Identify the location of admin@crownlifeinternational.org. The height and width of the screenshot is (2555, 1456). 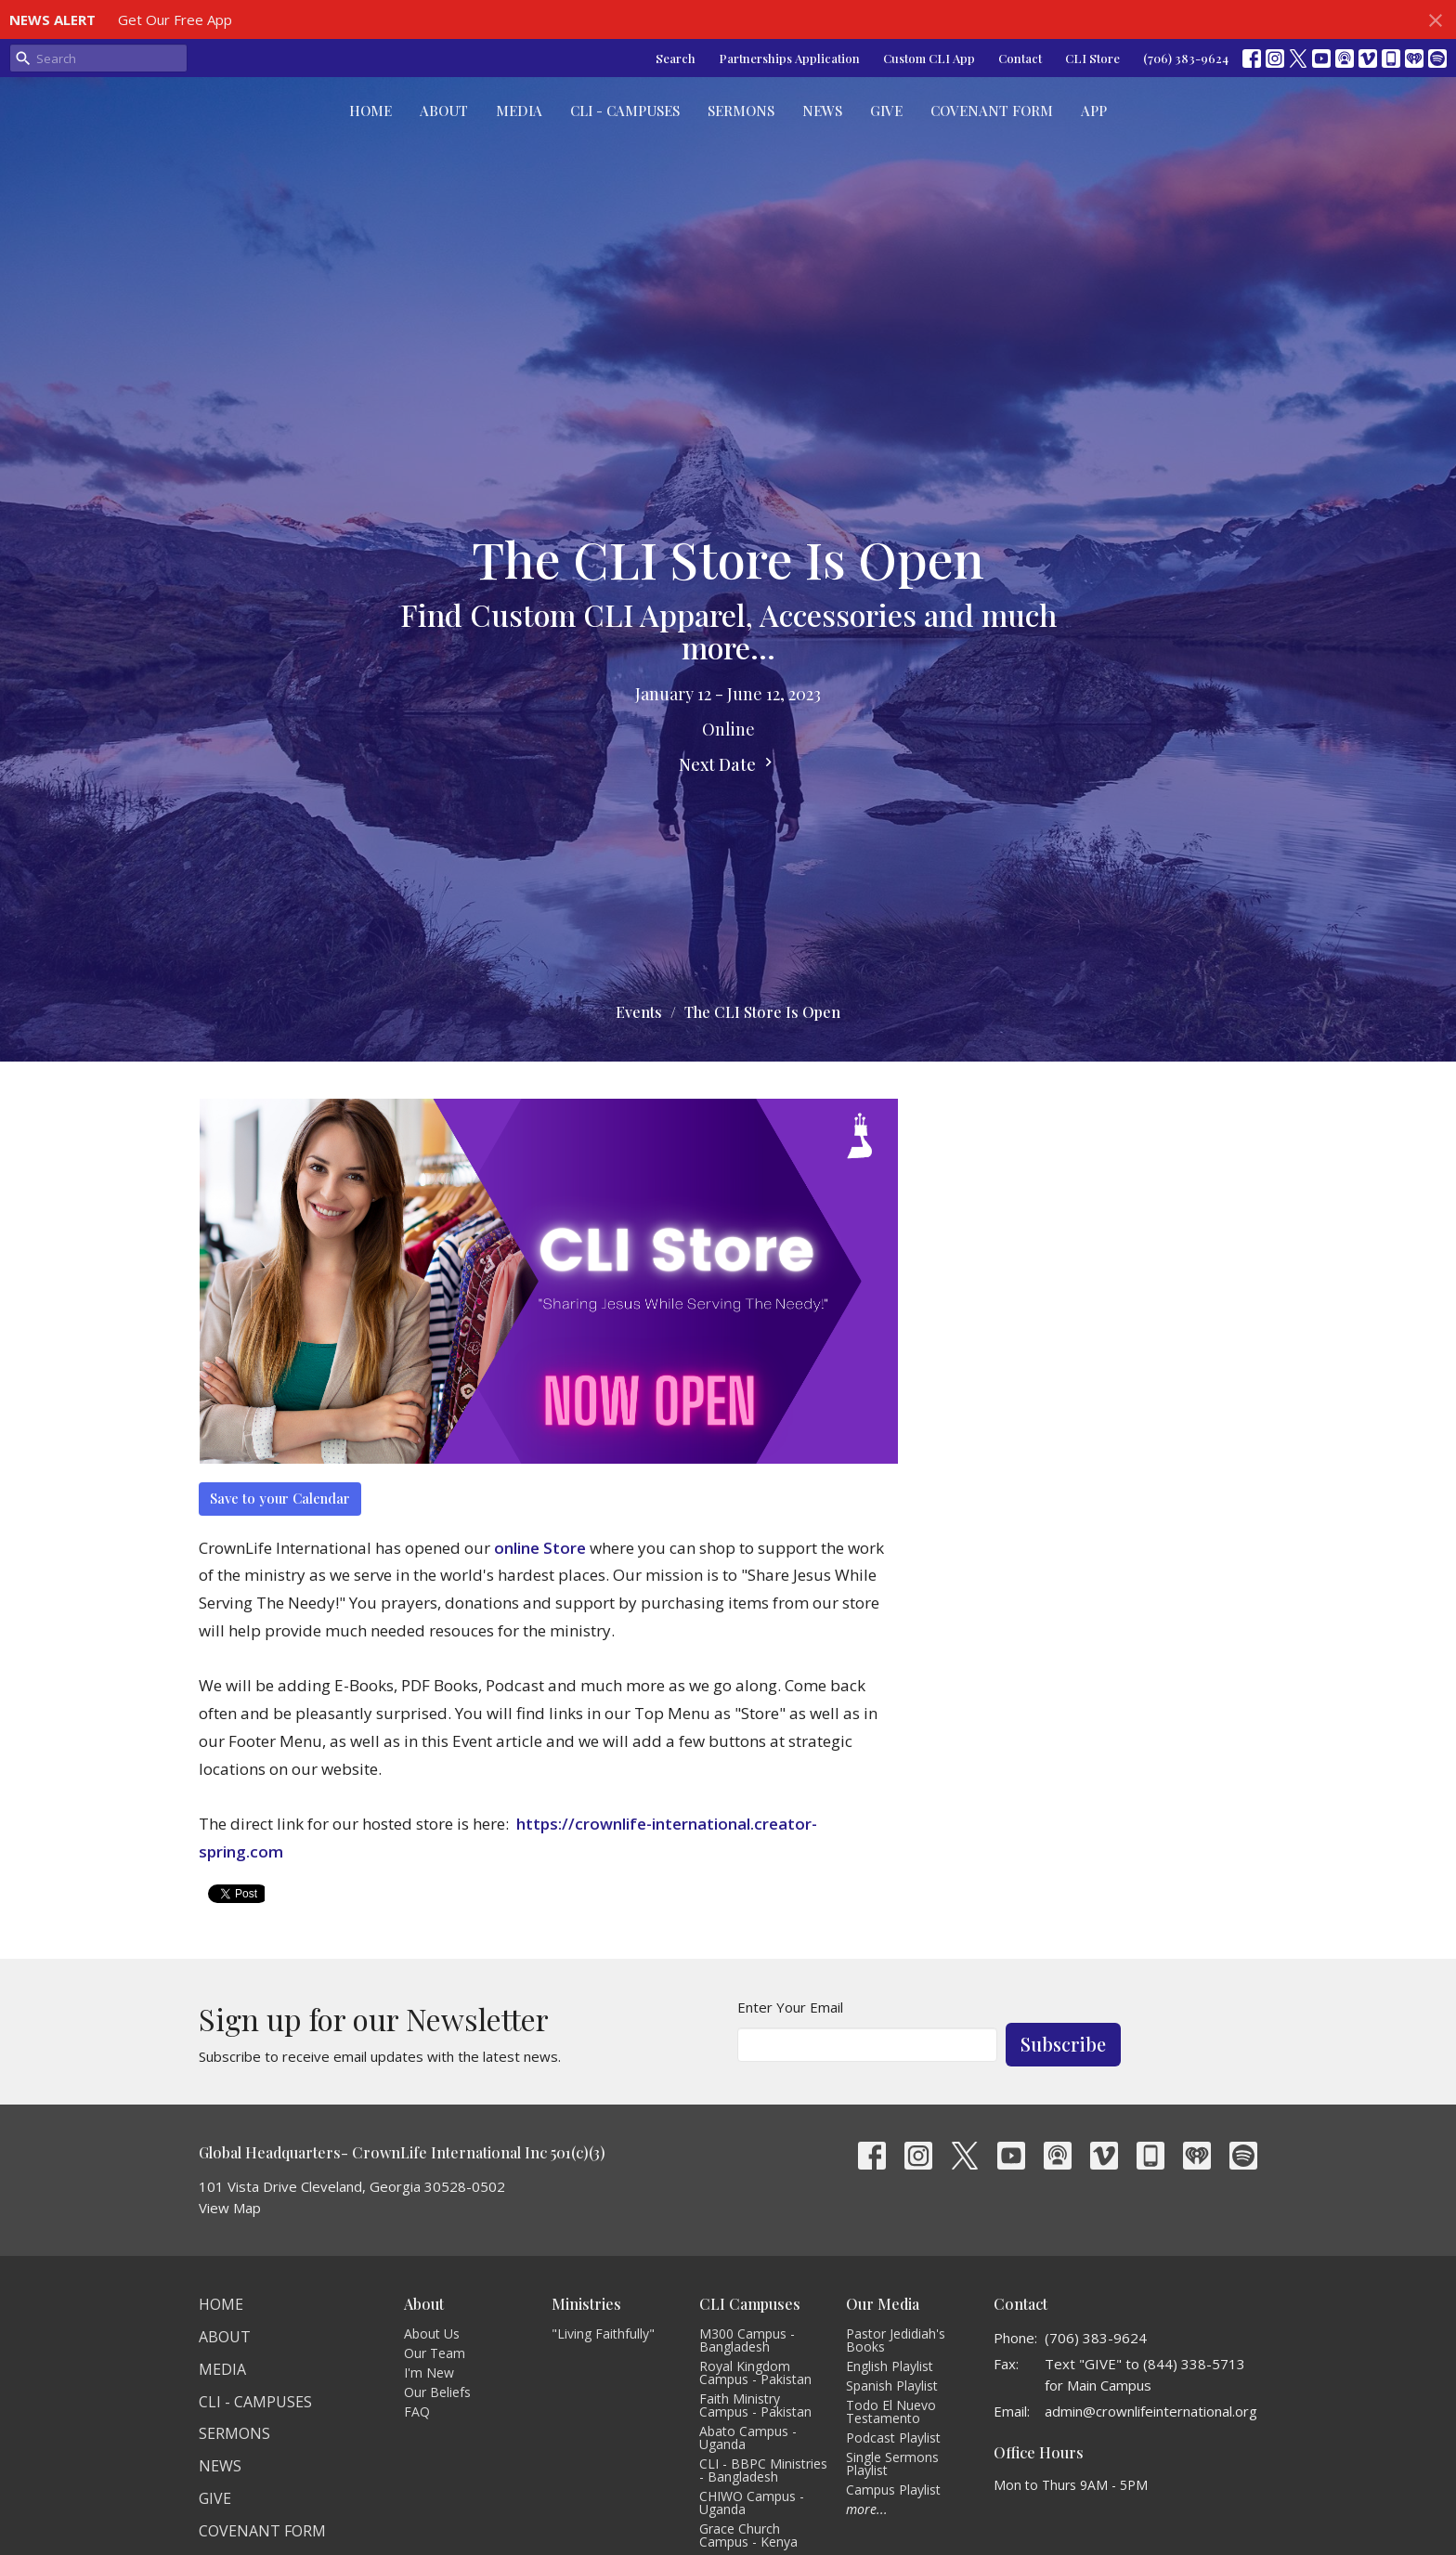
(1151, 2411).